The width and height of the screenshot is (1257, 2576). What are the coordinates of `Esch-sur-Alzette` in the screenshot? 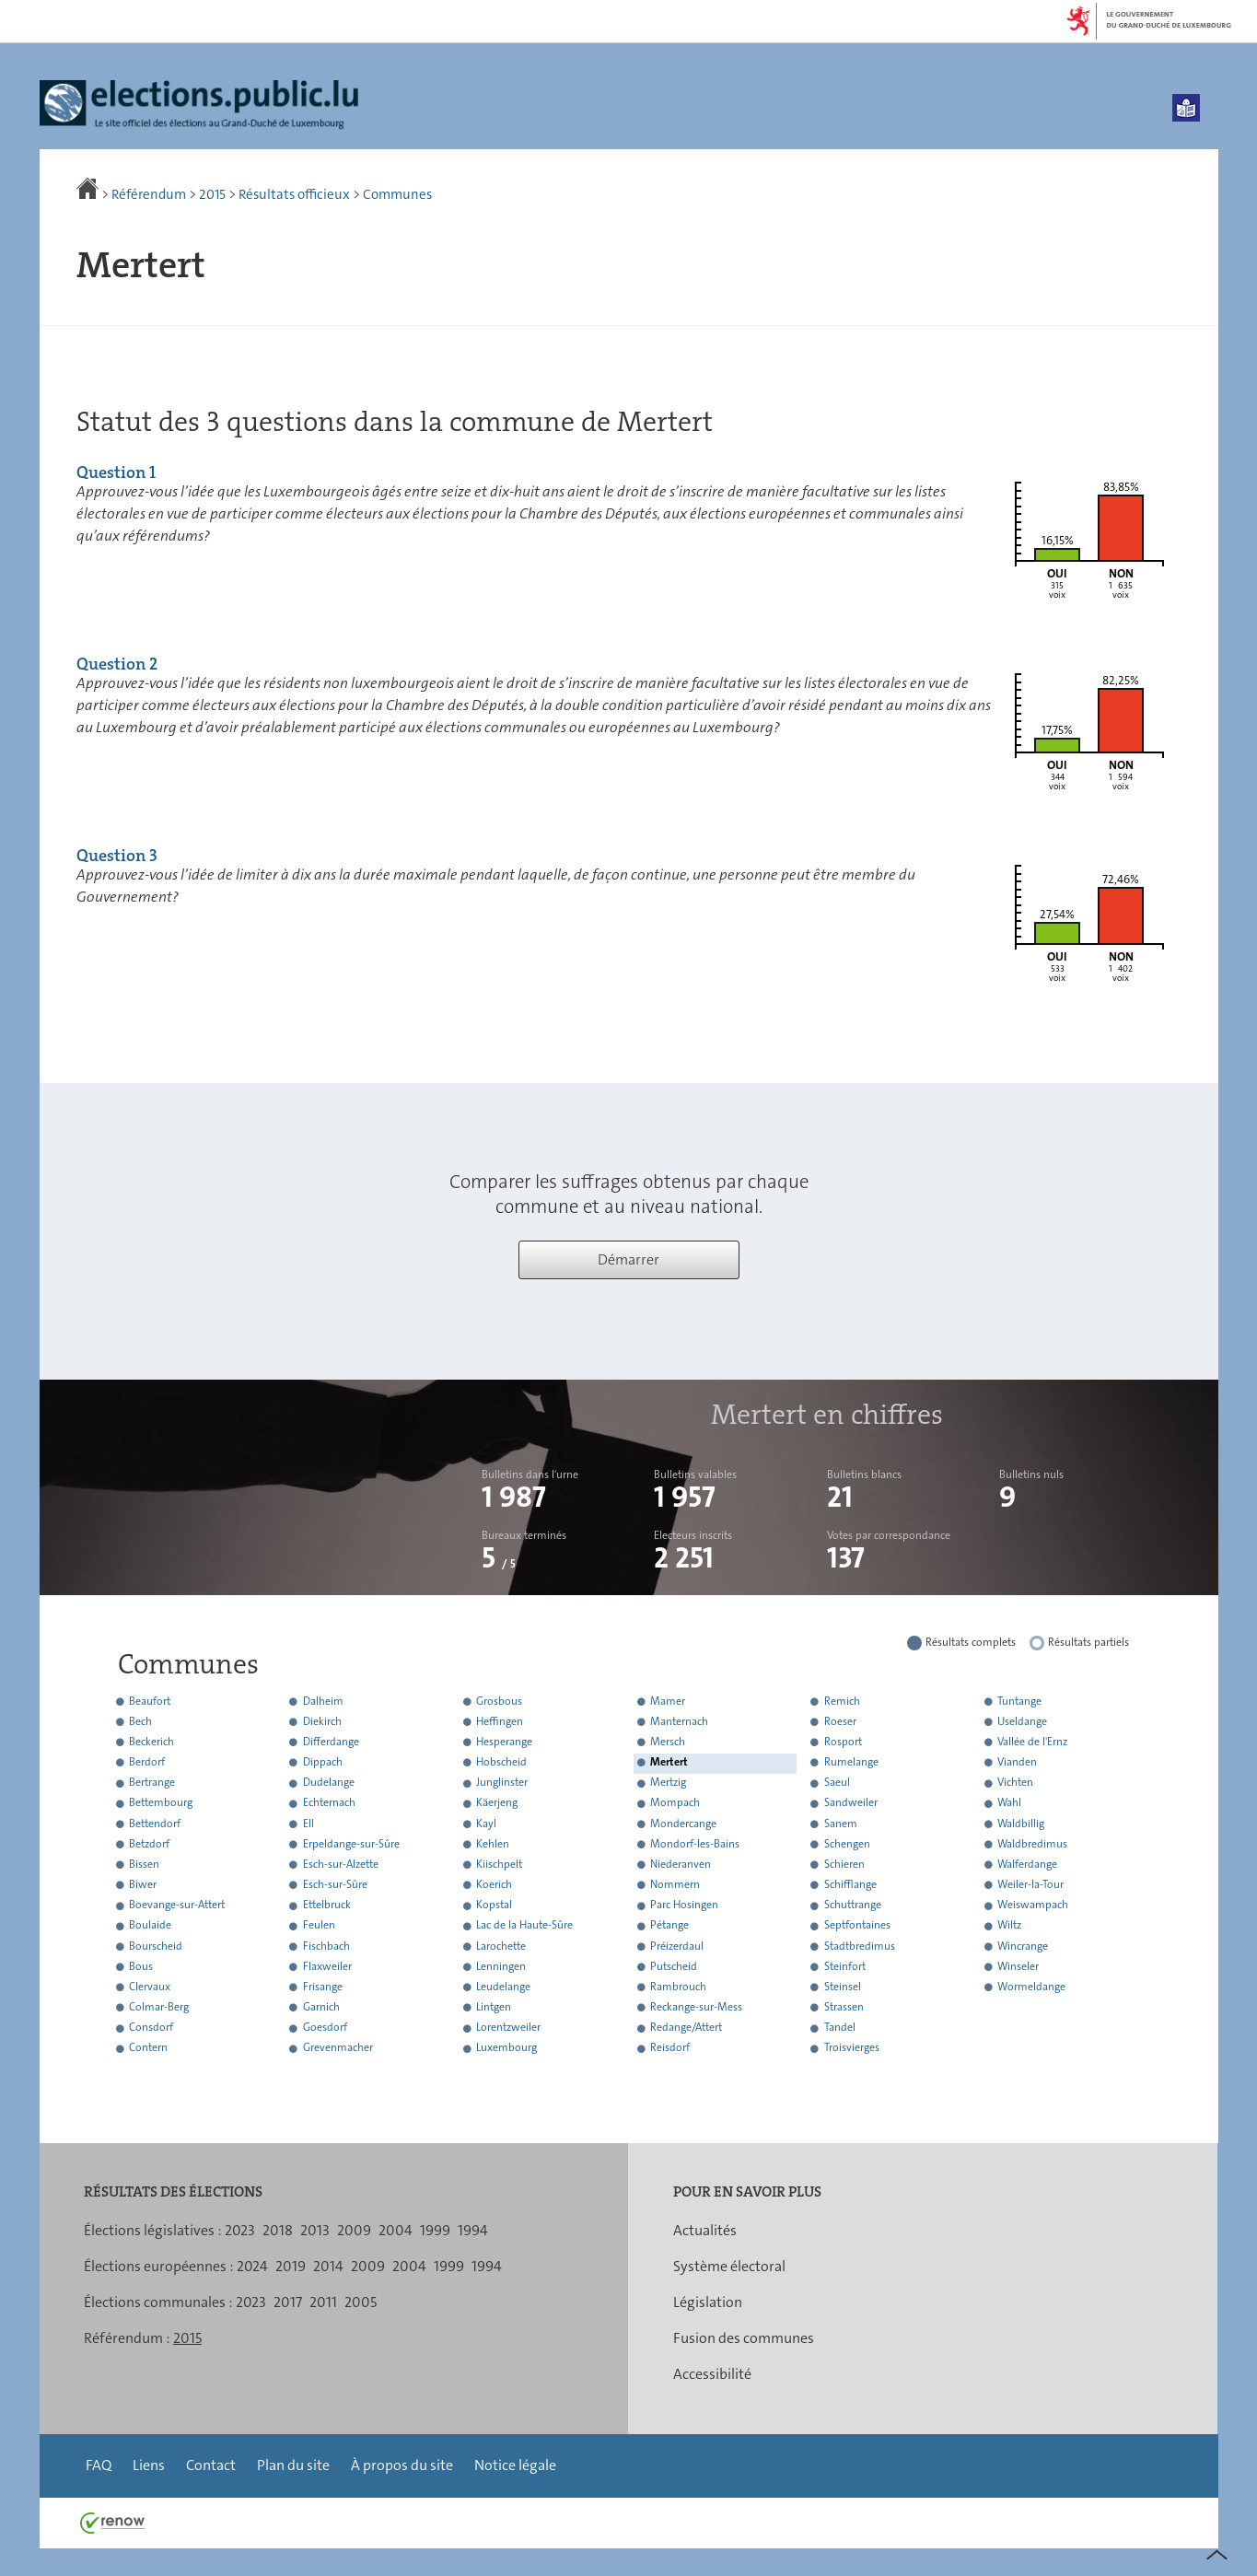 It's located at (340, 1864).